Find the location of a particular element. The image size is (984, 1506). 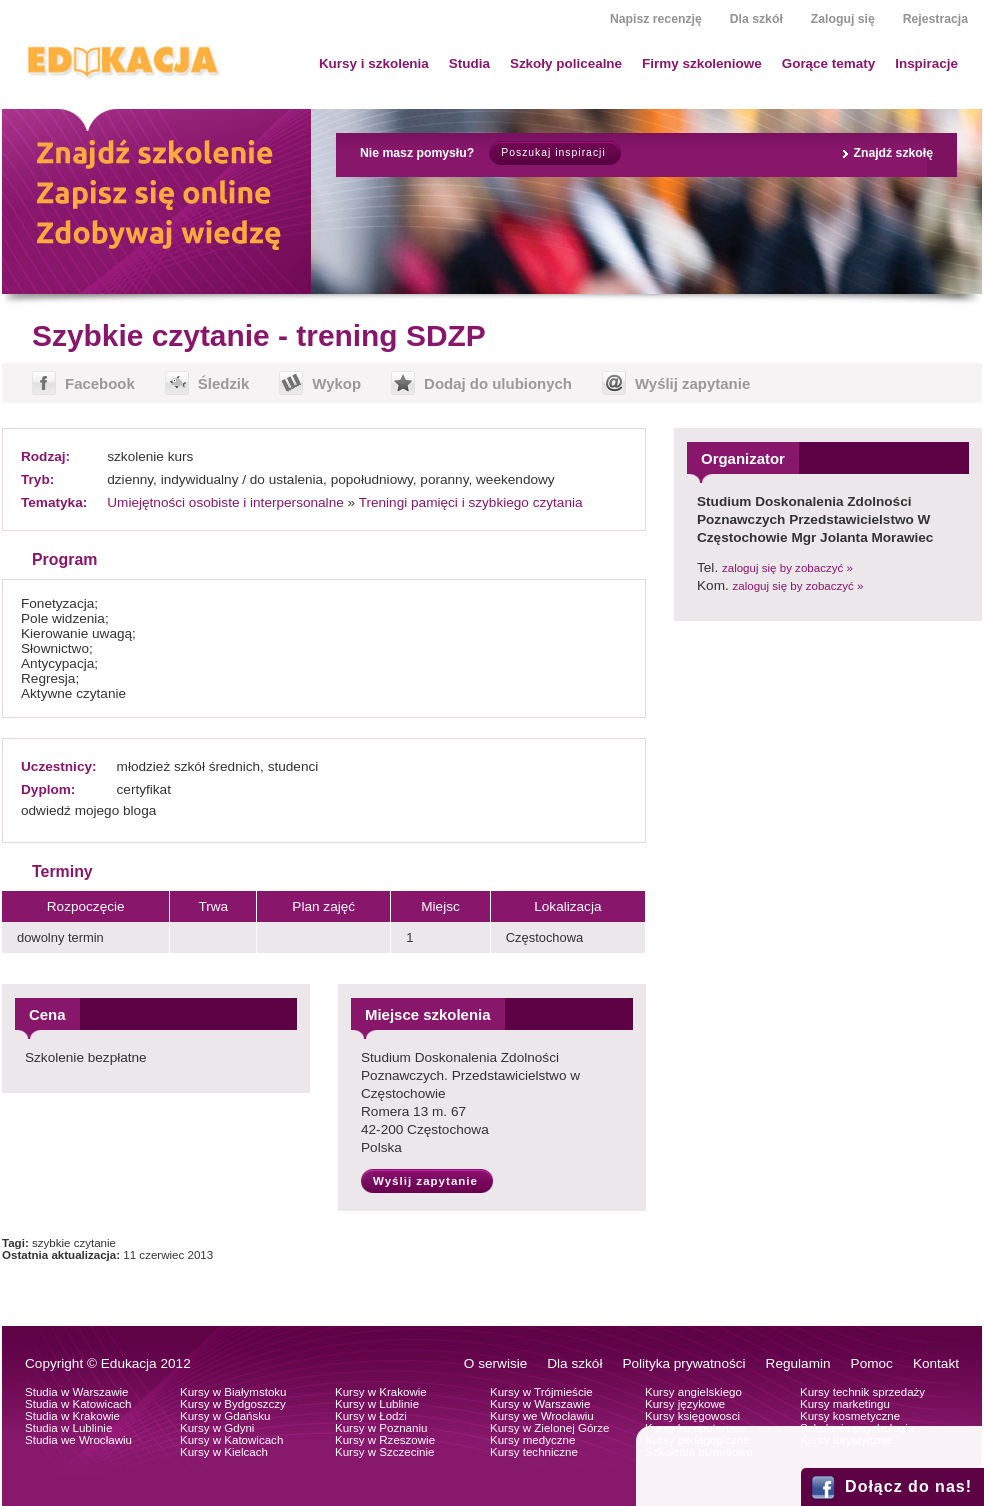

Studia w Lublinie is located at coordinates (68, 1428).